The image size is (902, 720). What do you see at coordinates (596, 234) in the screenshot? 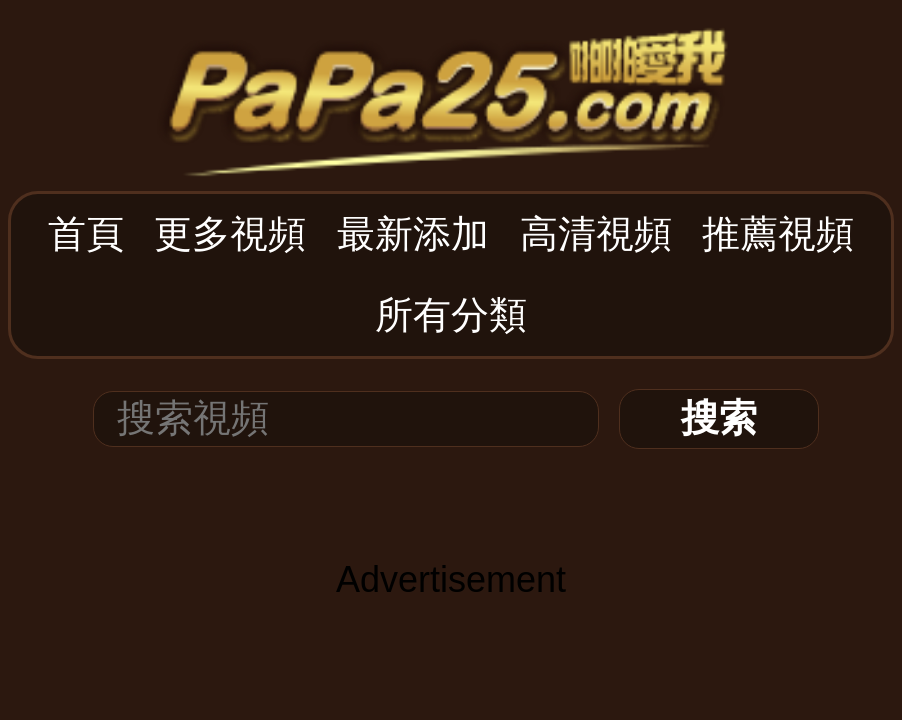
I see `高清視頻` at bounding box center [596, 234].